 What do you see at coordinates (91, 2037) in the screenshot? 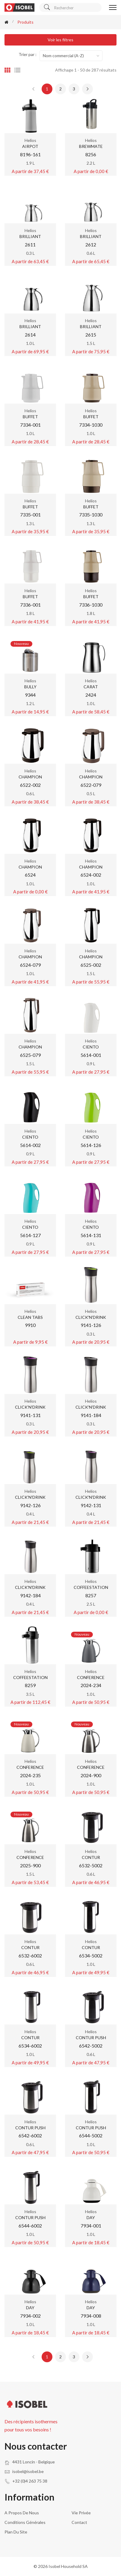
I see `CONTUR PUSH` at bounding box center [91, 2037].